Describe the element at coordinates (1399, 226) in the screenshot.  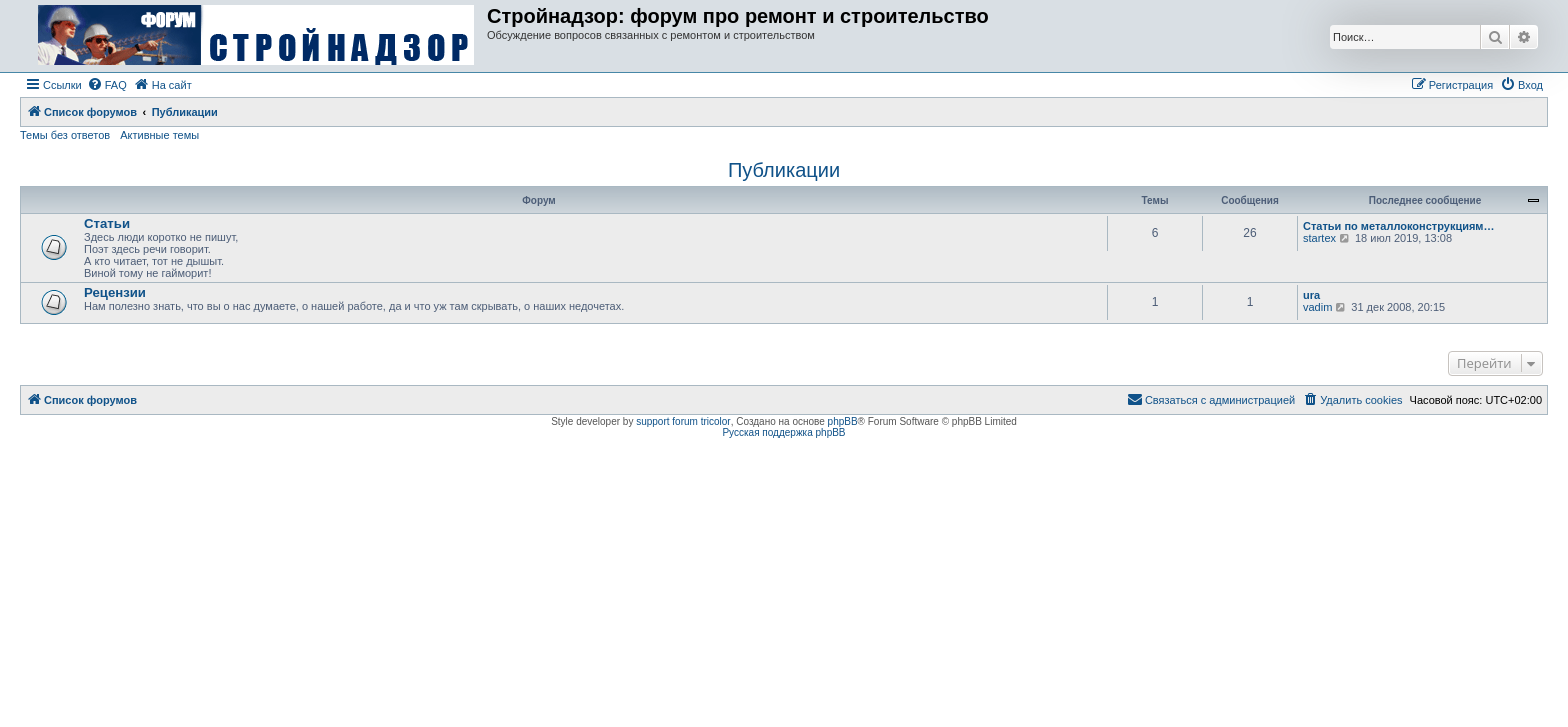
I see `Статьи по металлоконструкциям…` at that location.